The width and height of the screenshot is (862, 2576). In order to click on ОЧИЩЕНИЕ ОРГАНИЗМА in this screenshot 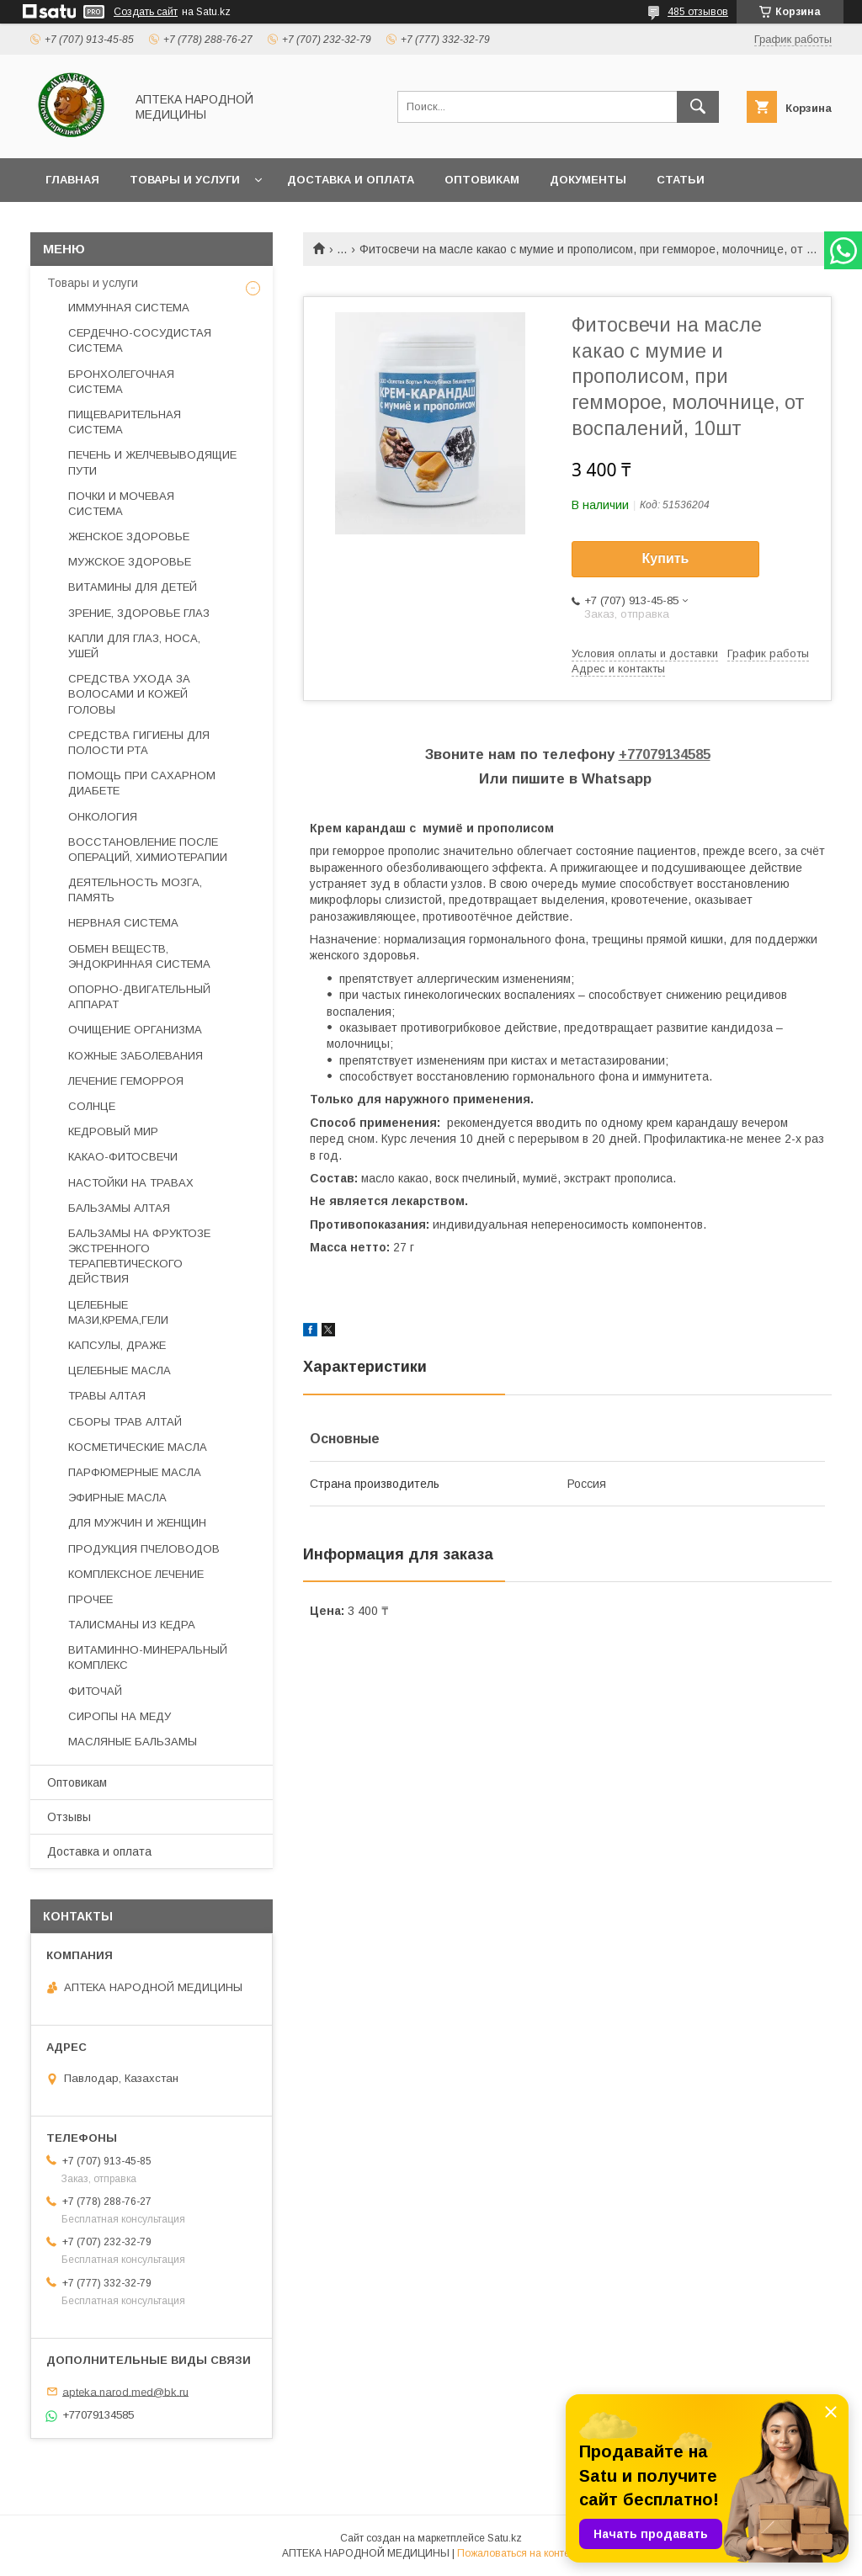, I will do `click(135, 1029)`.